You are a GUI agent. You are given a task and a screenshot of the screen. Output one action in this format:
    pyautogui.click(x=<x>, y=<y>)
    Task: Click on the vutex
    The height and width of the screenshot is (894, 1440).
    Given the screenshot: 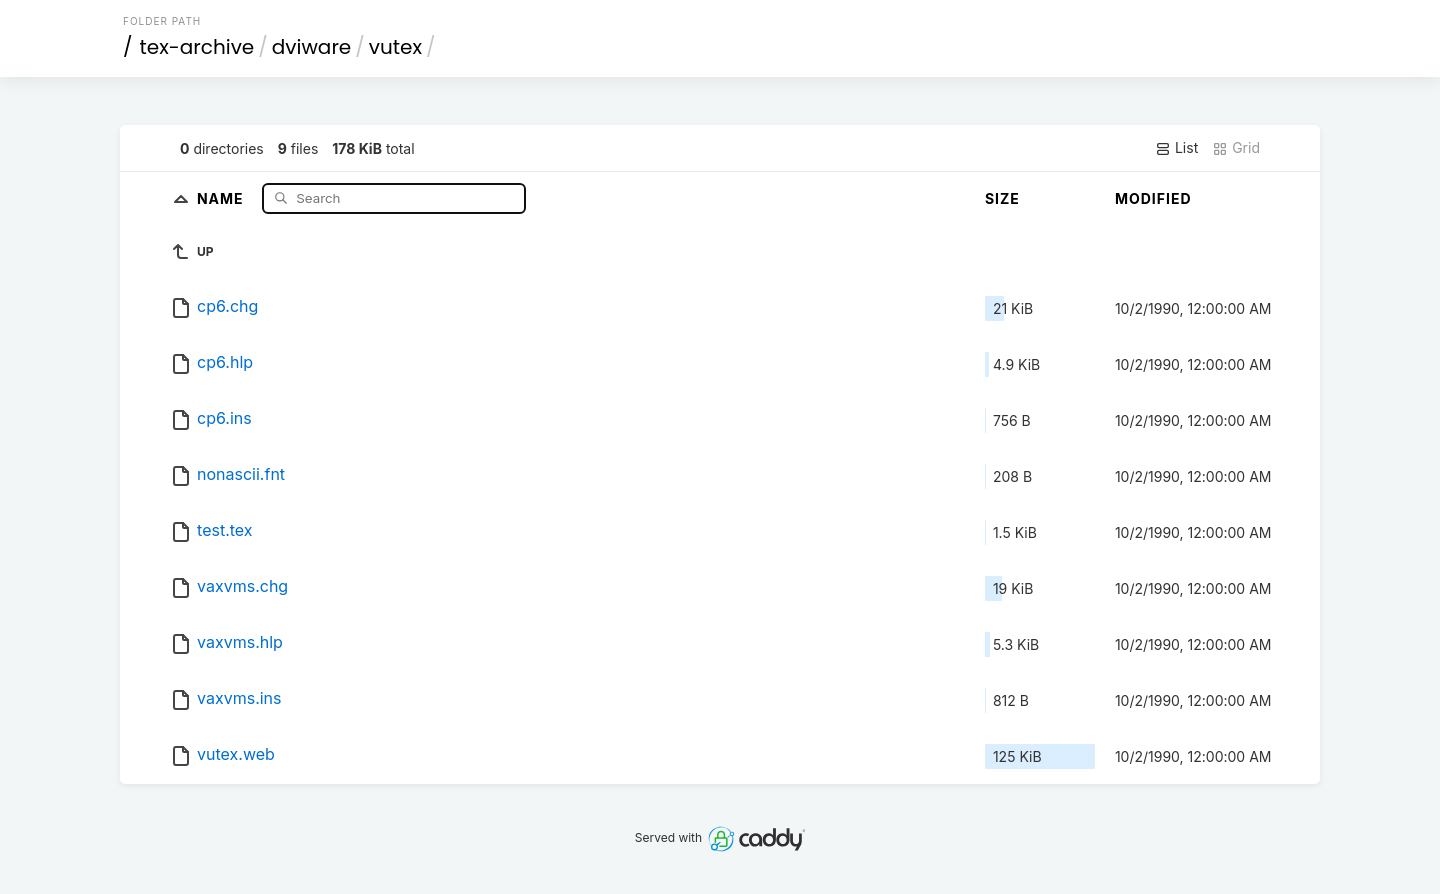 What is the action you would take?
    pyautogui.click(x=395, y=47)
    